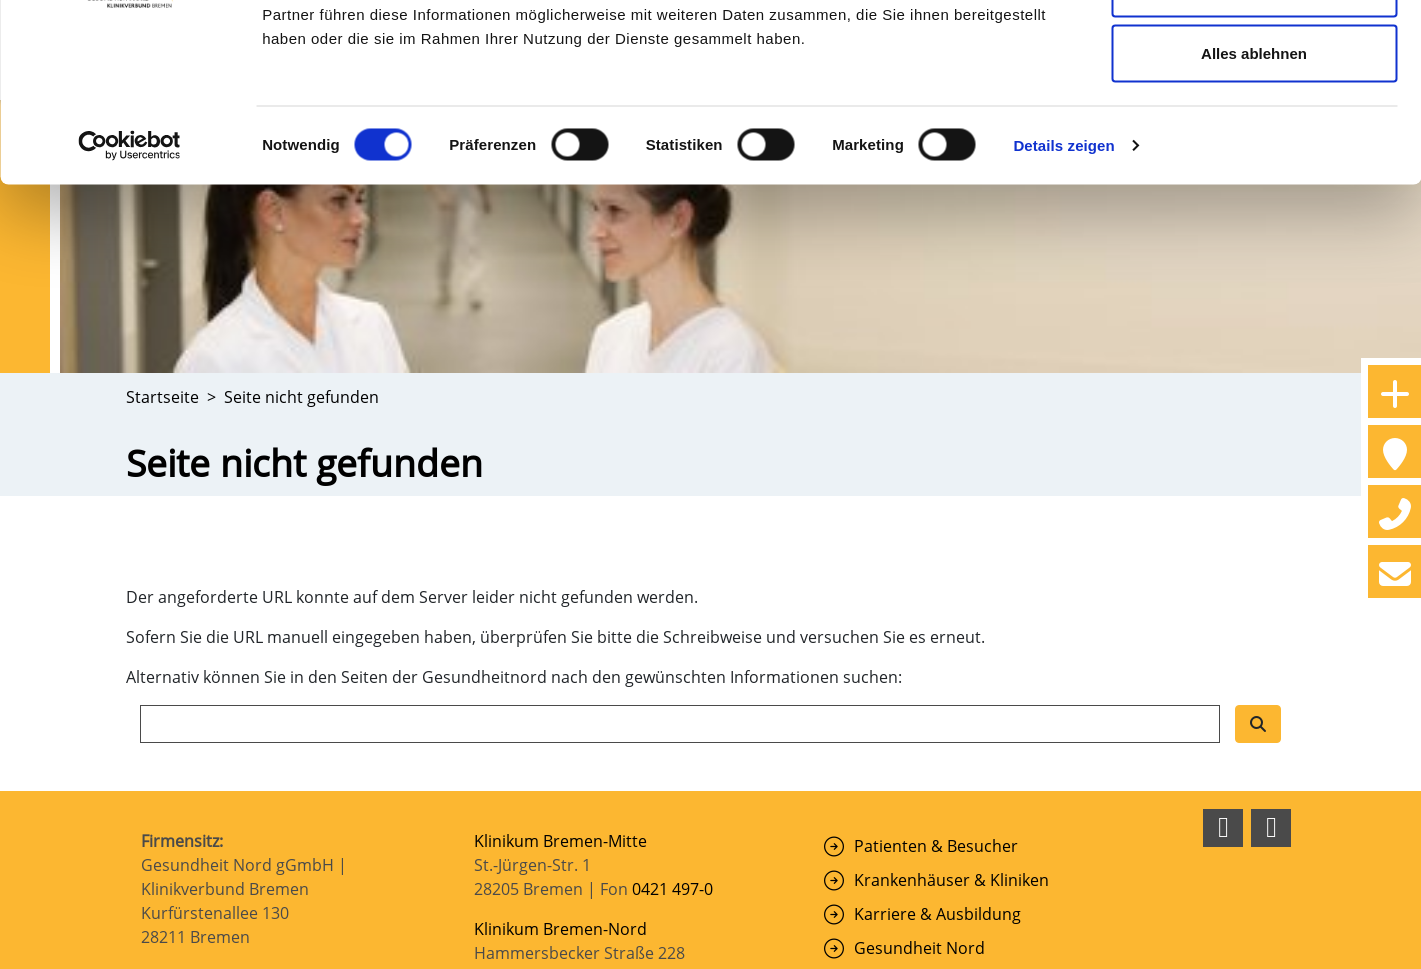 This screenshot has width=1421, height=969. What do you see at coordinates (1254, 52) in the screenshot?
I see `Cookies zulassen` at bounding box center [1254, 52].